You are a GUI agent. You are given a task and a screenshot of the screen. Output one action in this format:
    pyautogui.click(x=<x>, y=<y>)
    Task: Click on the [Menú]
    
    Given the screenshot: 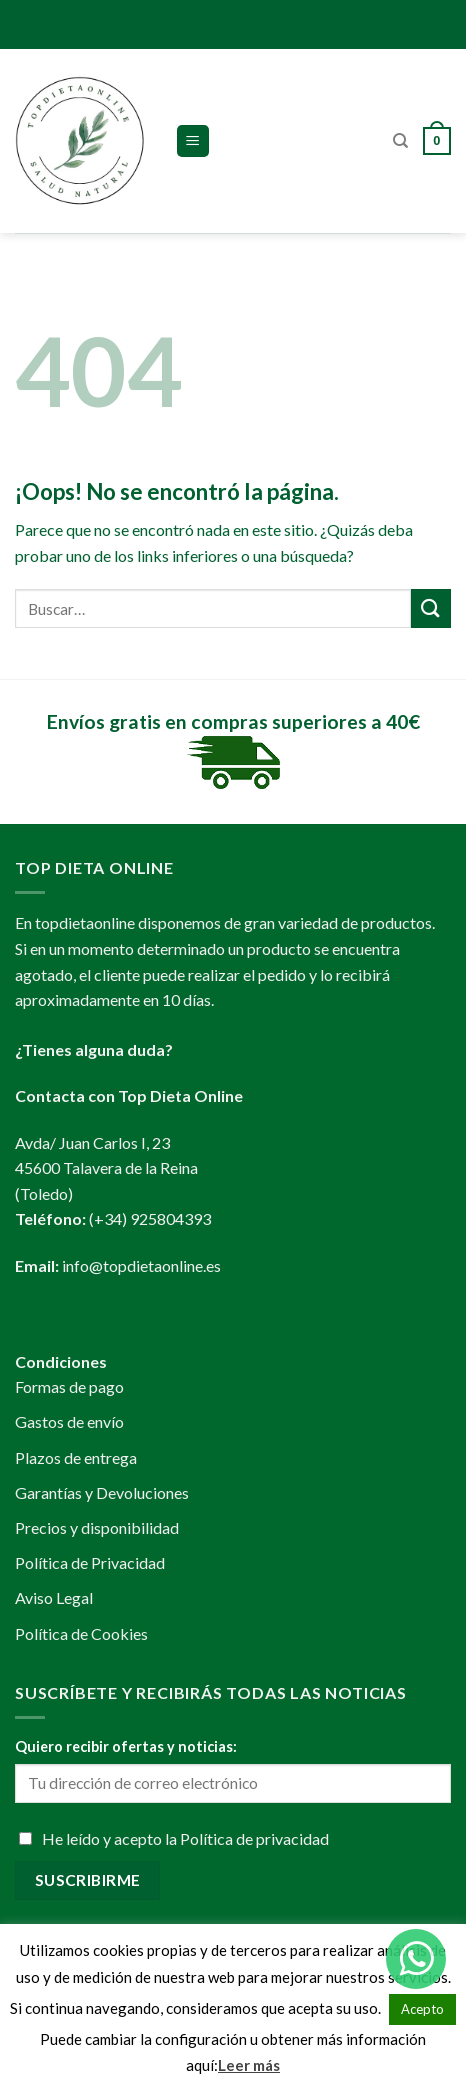 What is the action you would take?
    pyautogui.click(x=193, y=141)
    